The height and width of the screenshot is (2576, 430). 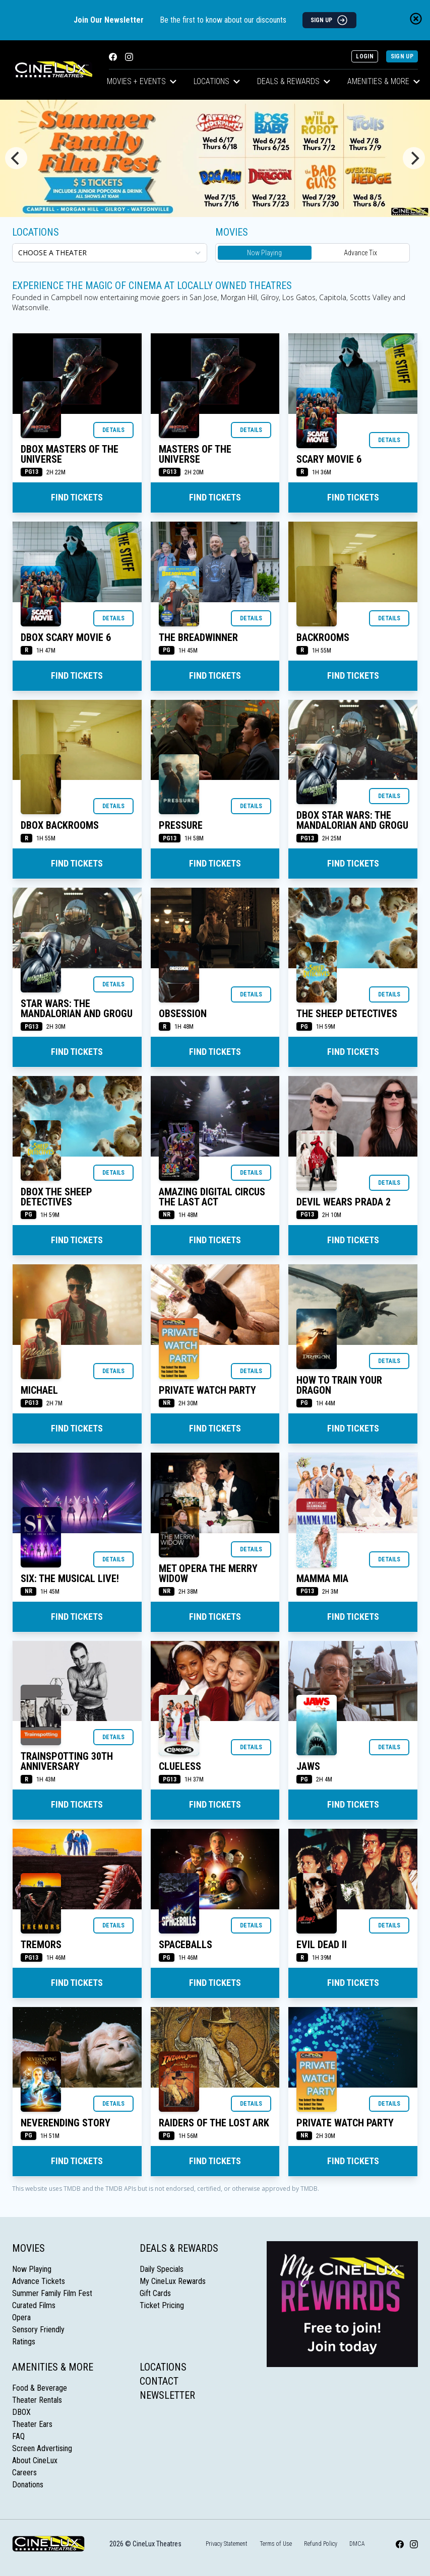 I want to click on Login, so click(x=365, y=56).